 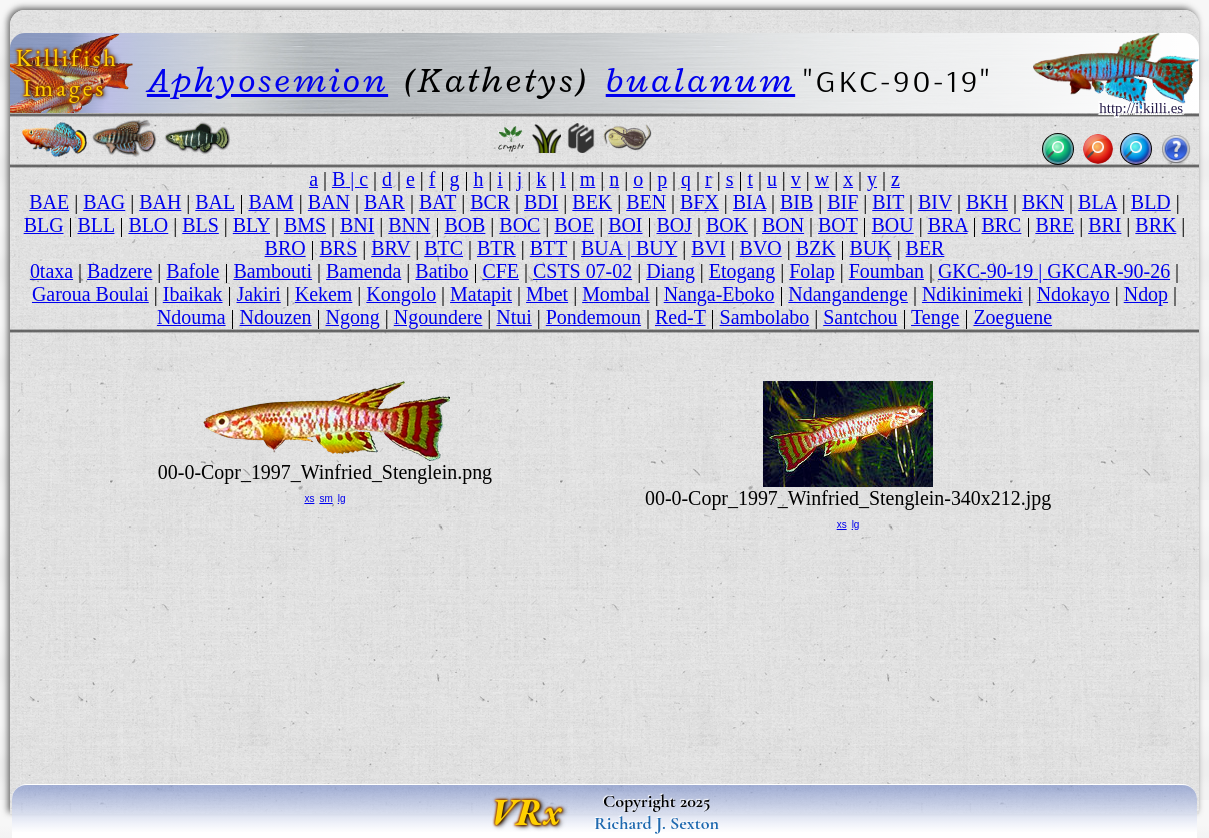 What do you see at coordinates (1108, 271) in the screenshot?
I see `GKCAR-90-26` at bounding box center [1108, 271].